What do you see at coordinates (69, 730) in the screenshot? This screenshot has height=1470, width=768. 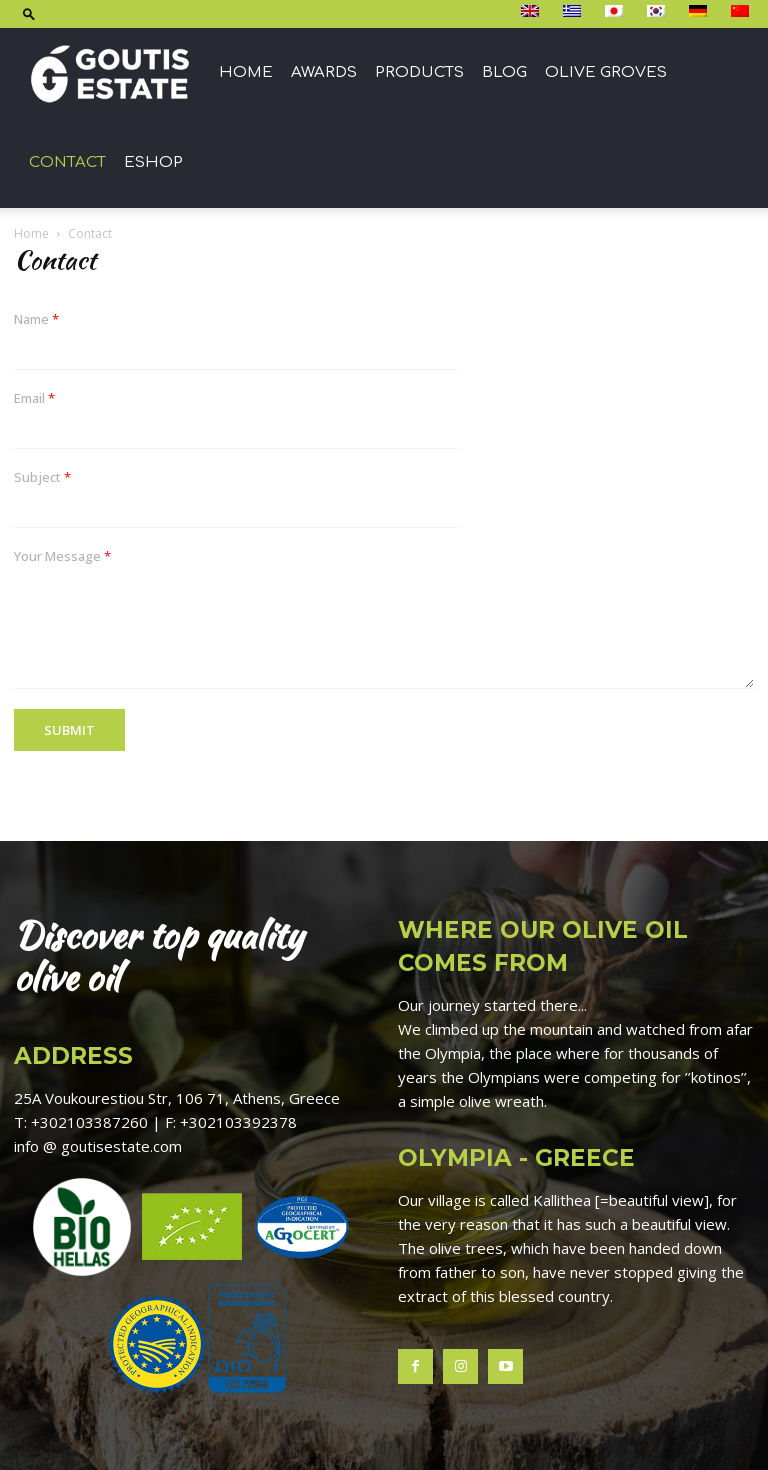 I see `Submit` at bounding box center [69, 730].